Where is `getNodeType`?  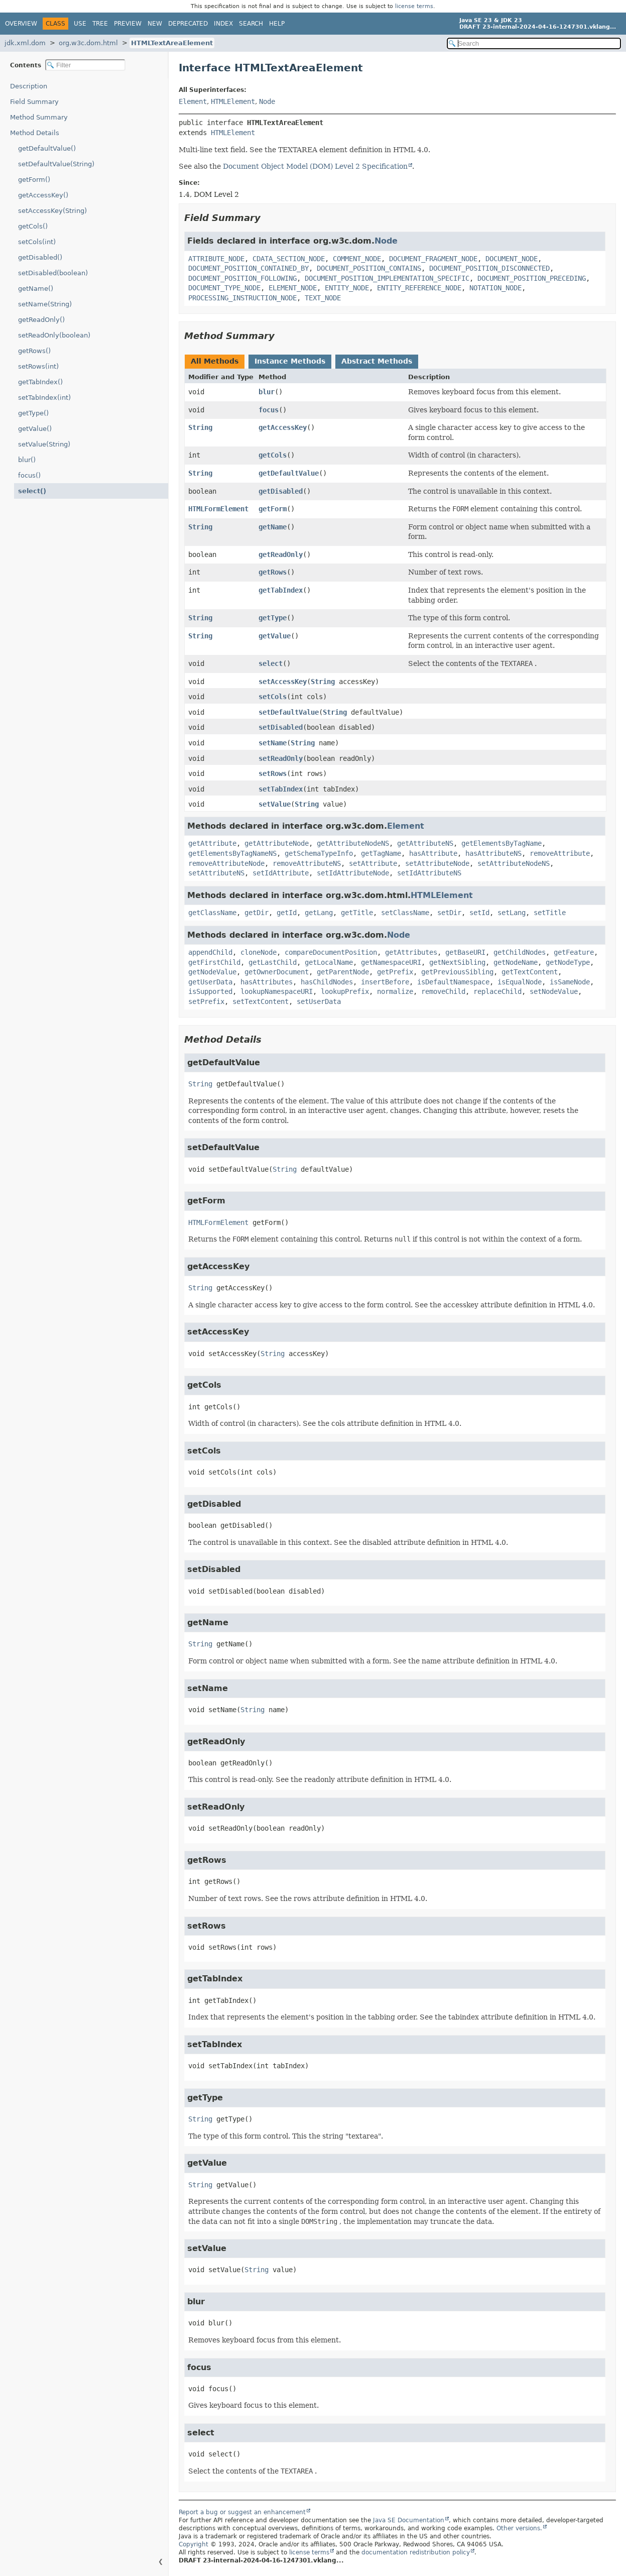 getNodeType is located at coordinates (568, 962).